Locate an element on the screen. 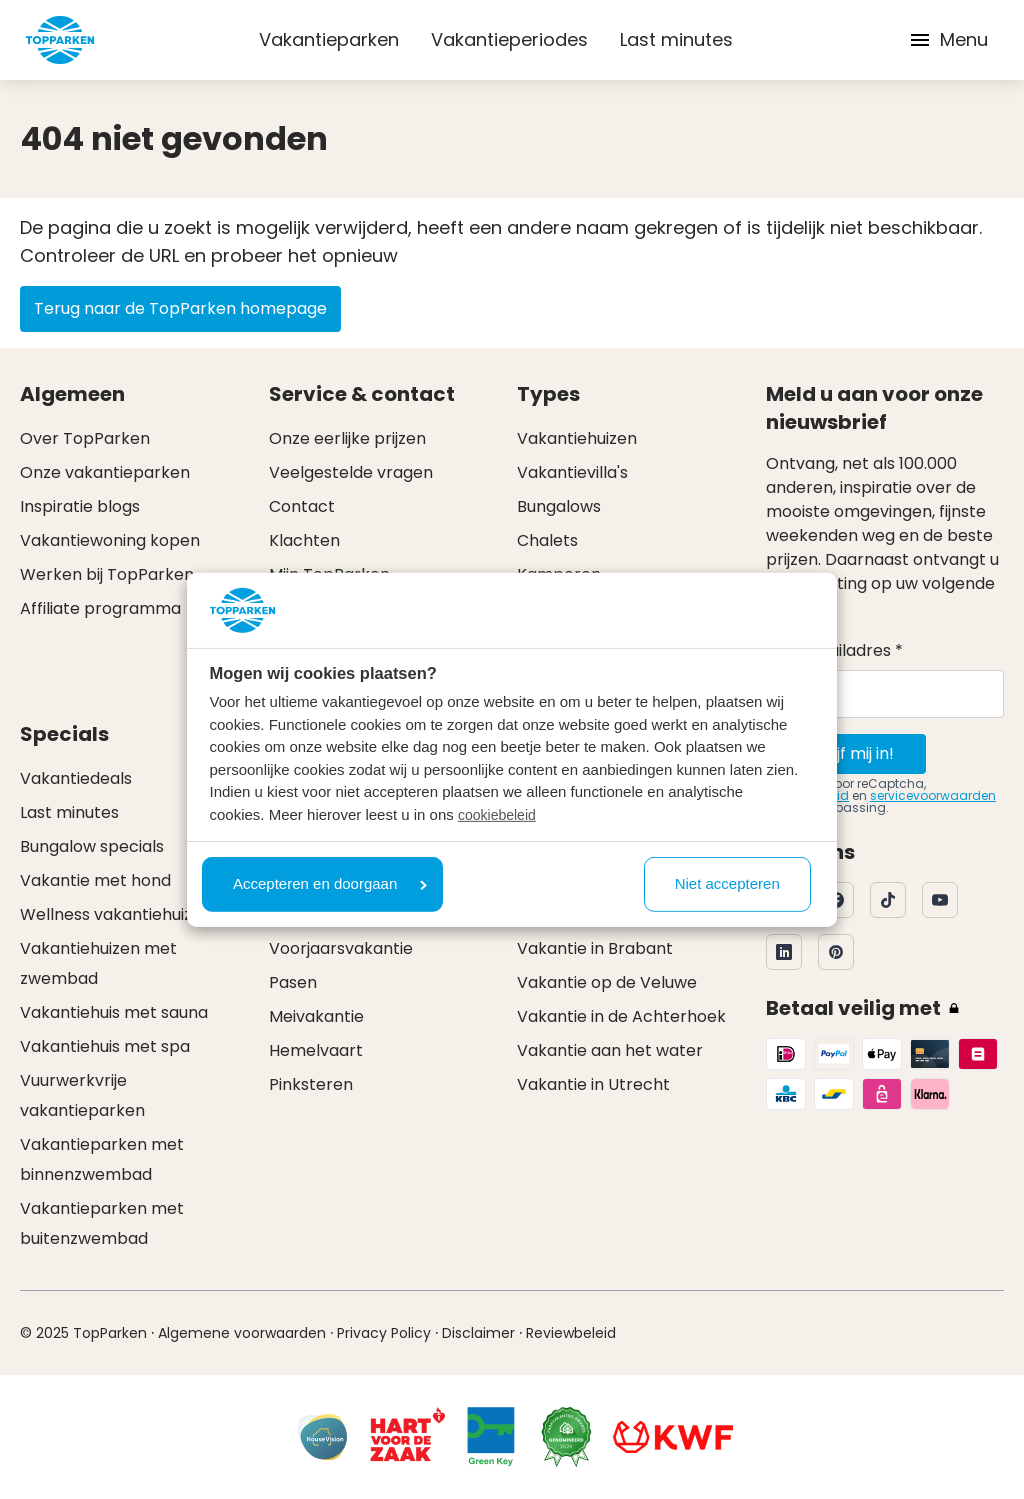 Image resolution: width=1024 pixels, height=1499 pixels. Menu is located at coordinates (948, 39).